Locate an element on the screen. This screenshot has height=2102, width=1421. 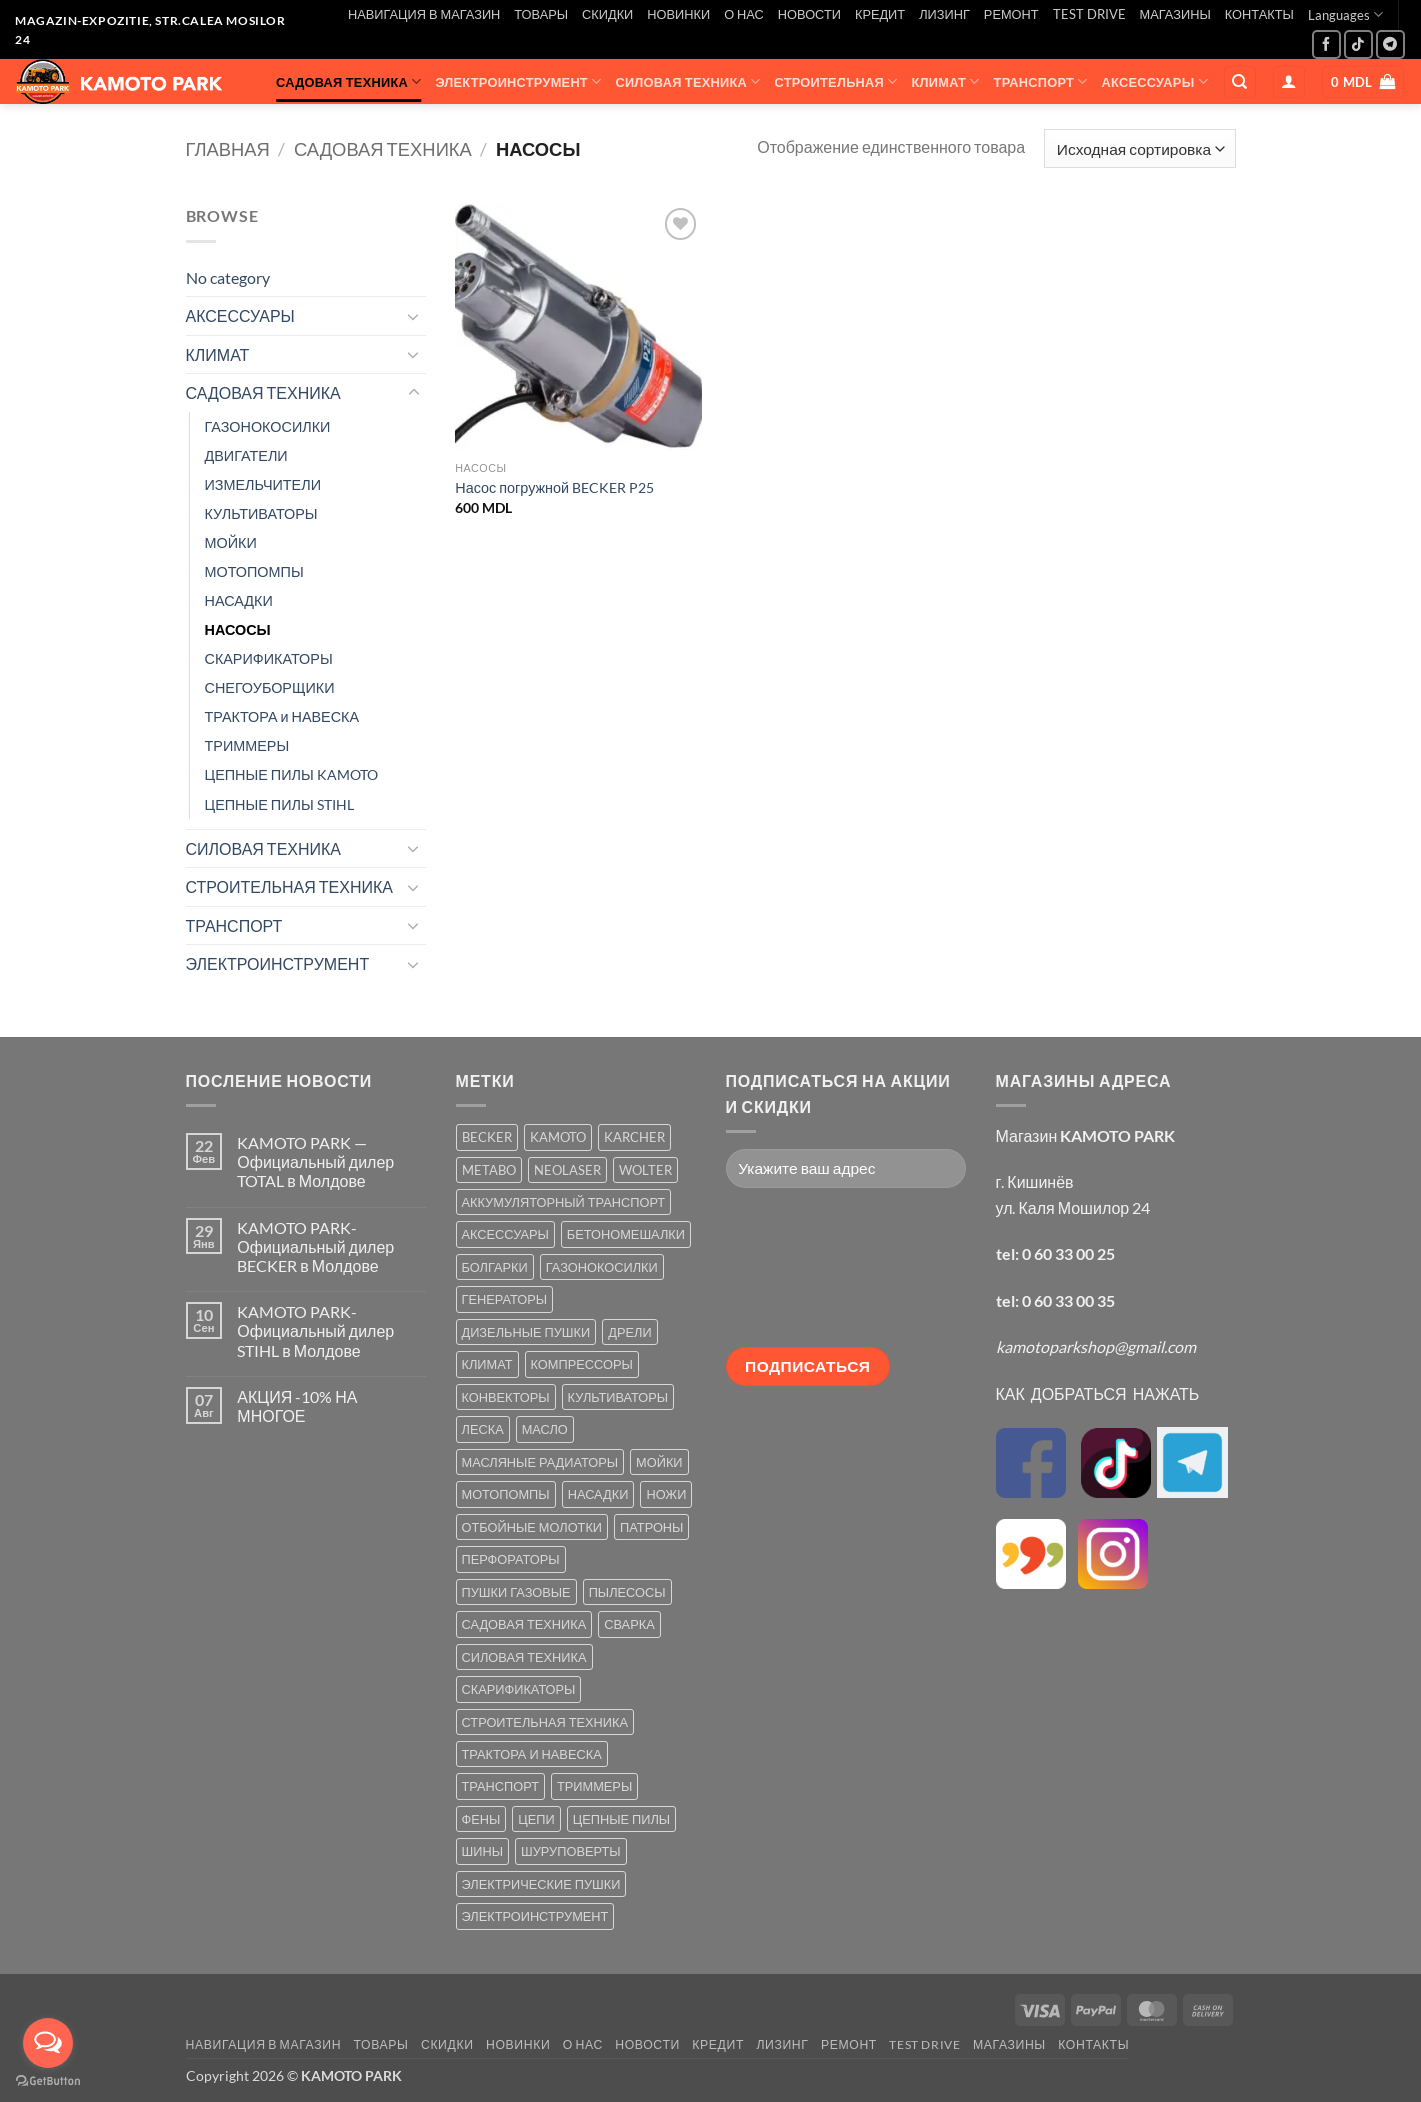
СТРОИТЕЛЬНАЯ is located at coordinates (836, 81).